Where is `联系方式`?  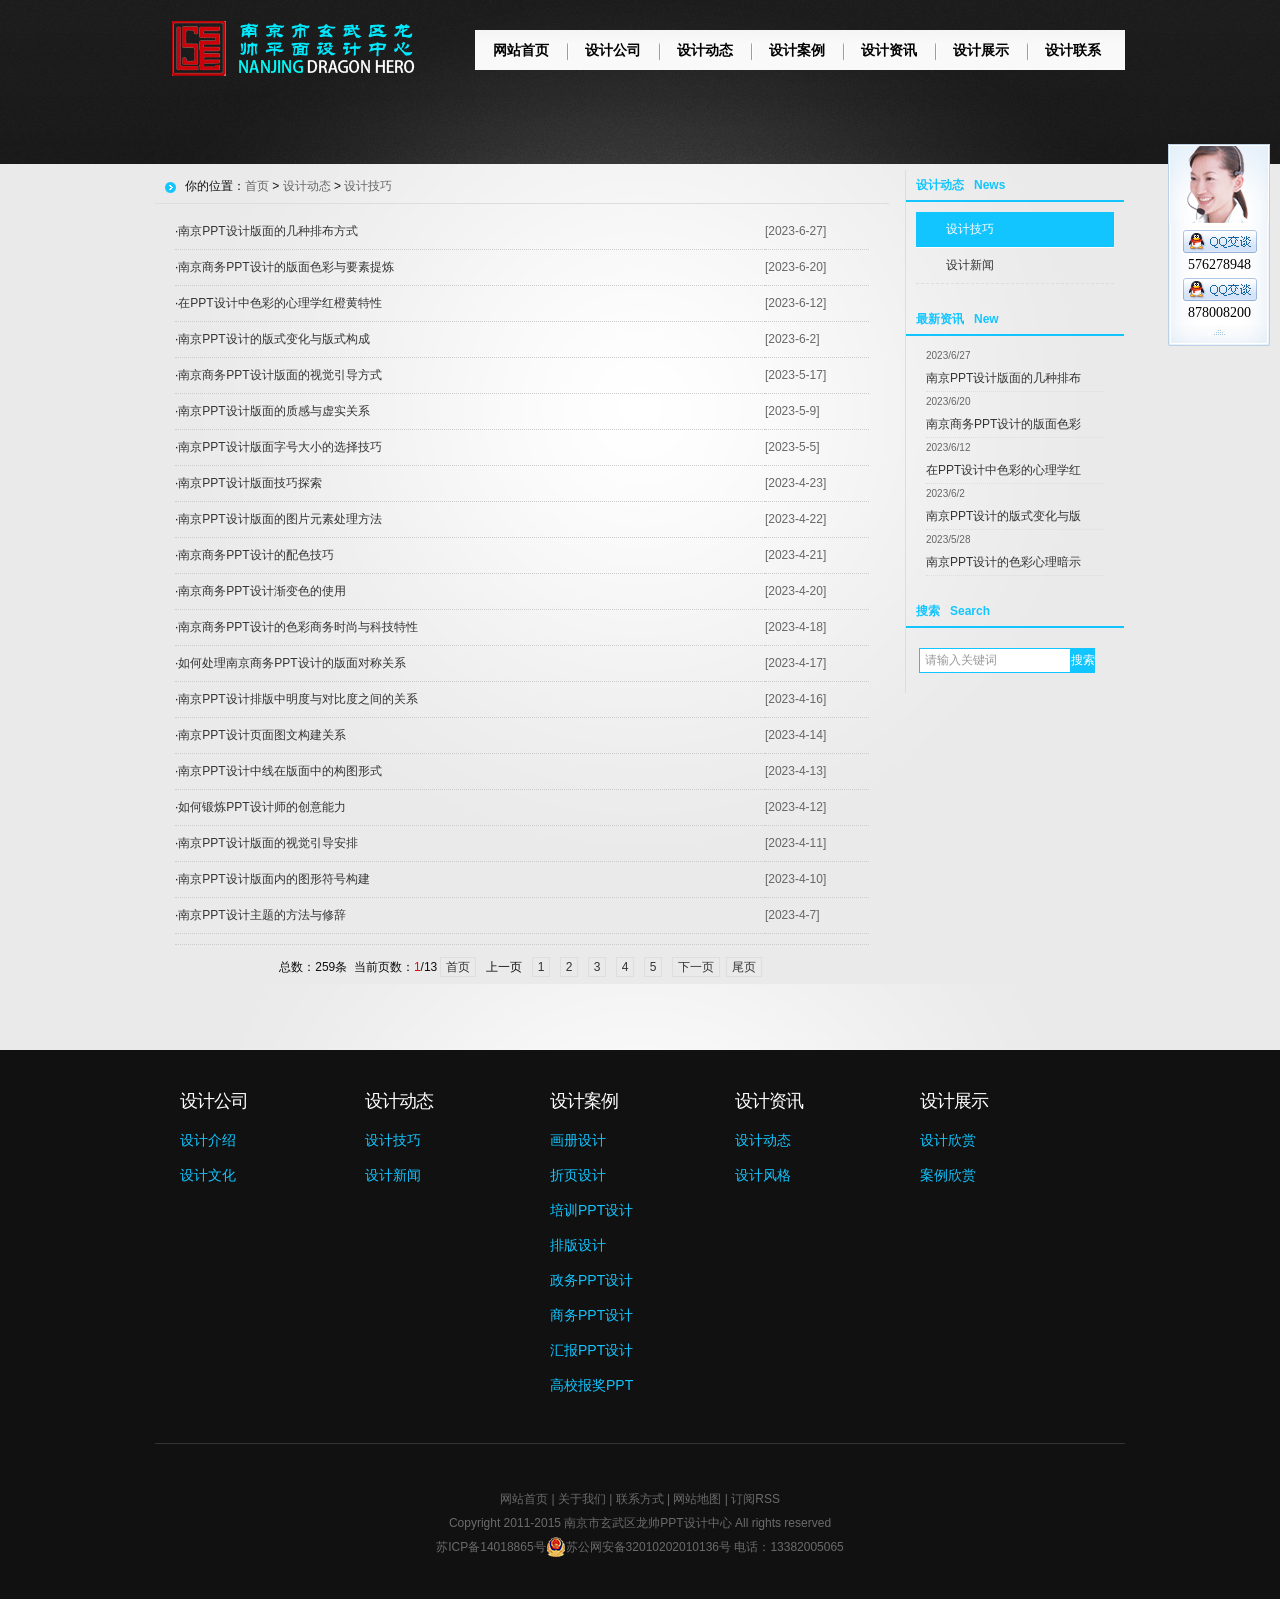 联系方式 is located at coordinates (640, 1499).